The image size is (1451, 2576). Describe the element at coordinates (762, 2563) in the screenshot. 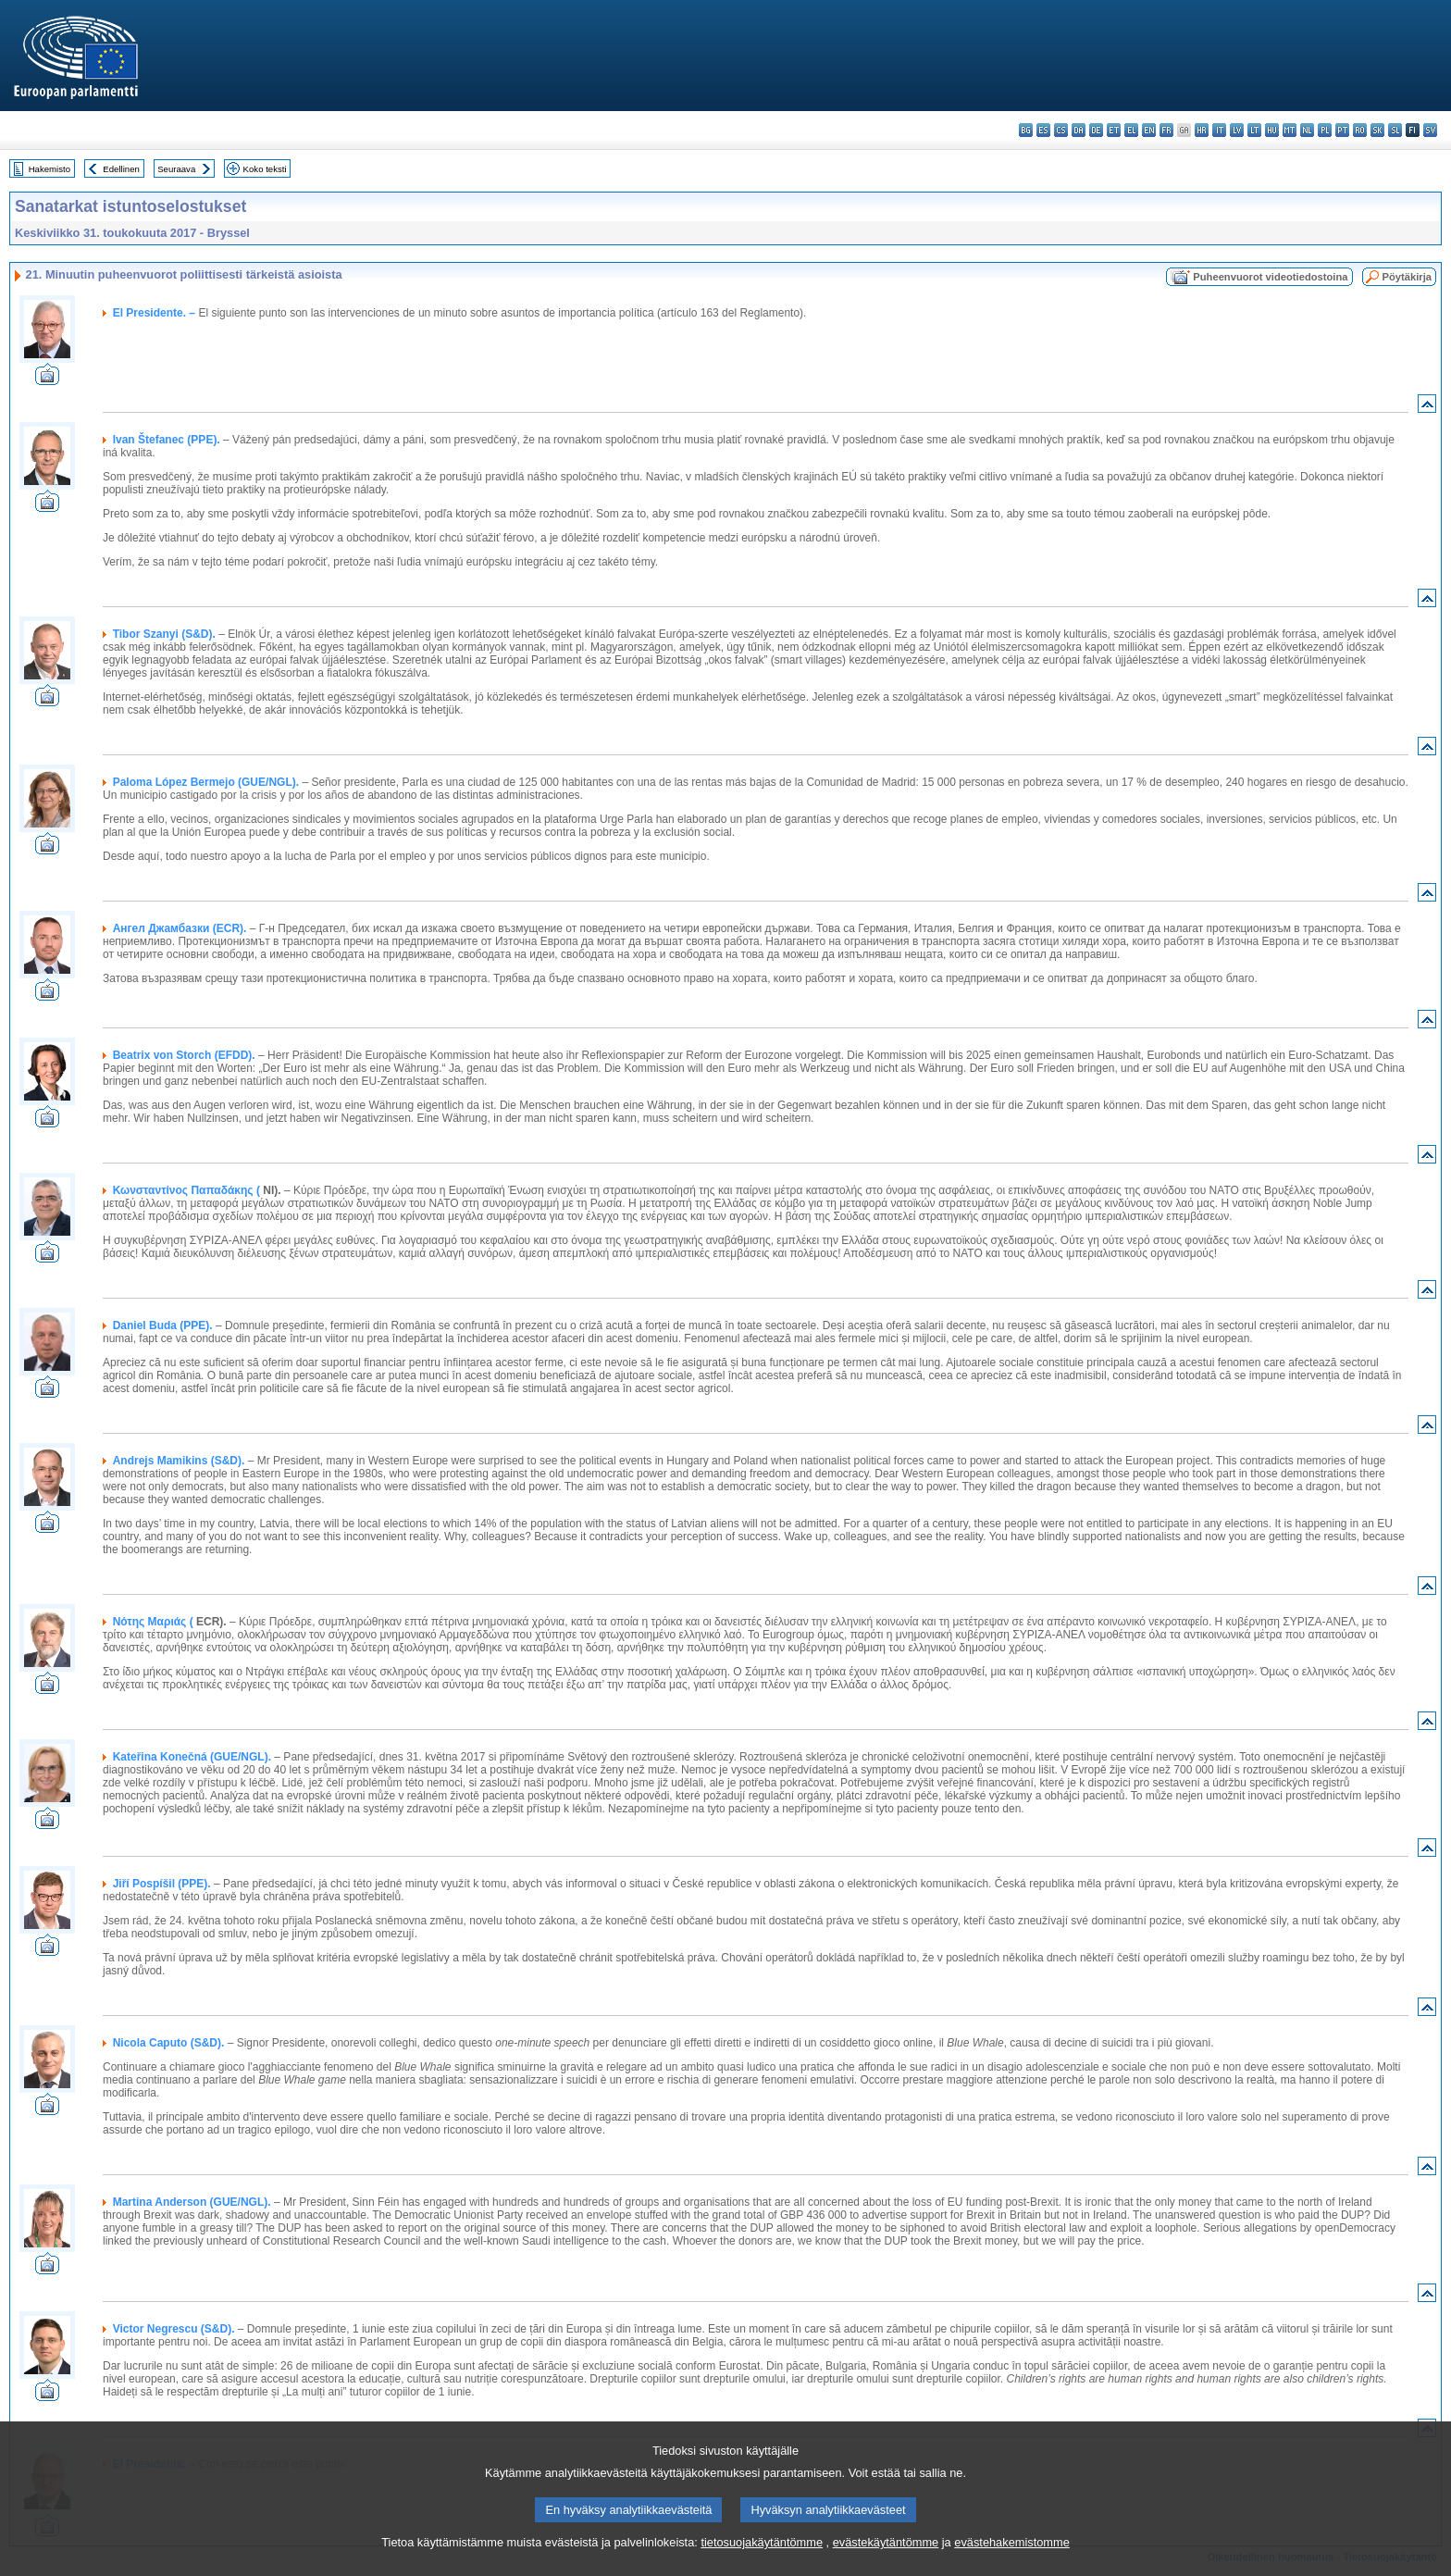

I see `tietosuojakäytäntömme` at that location.